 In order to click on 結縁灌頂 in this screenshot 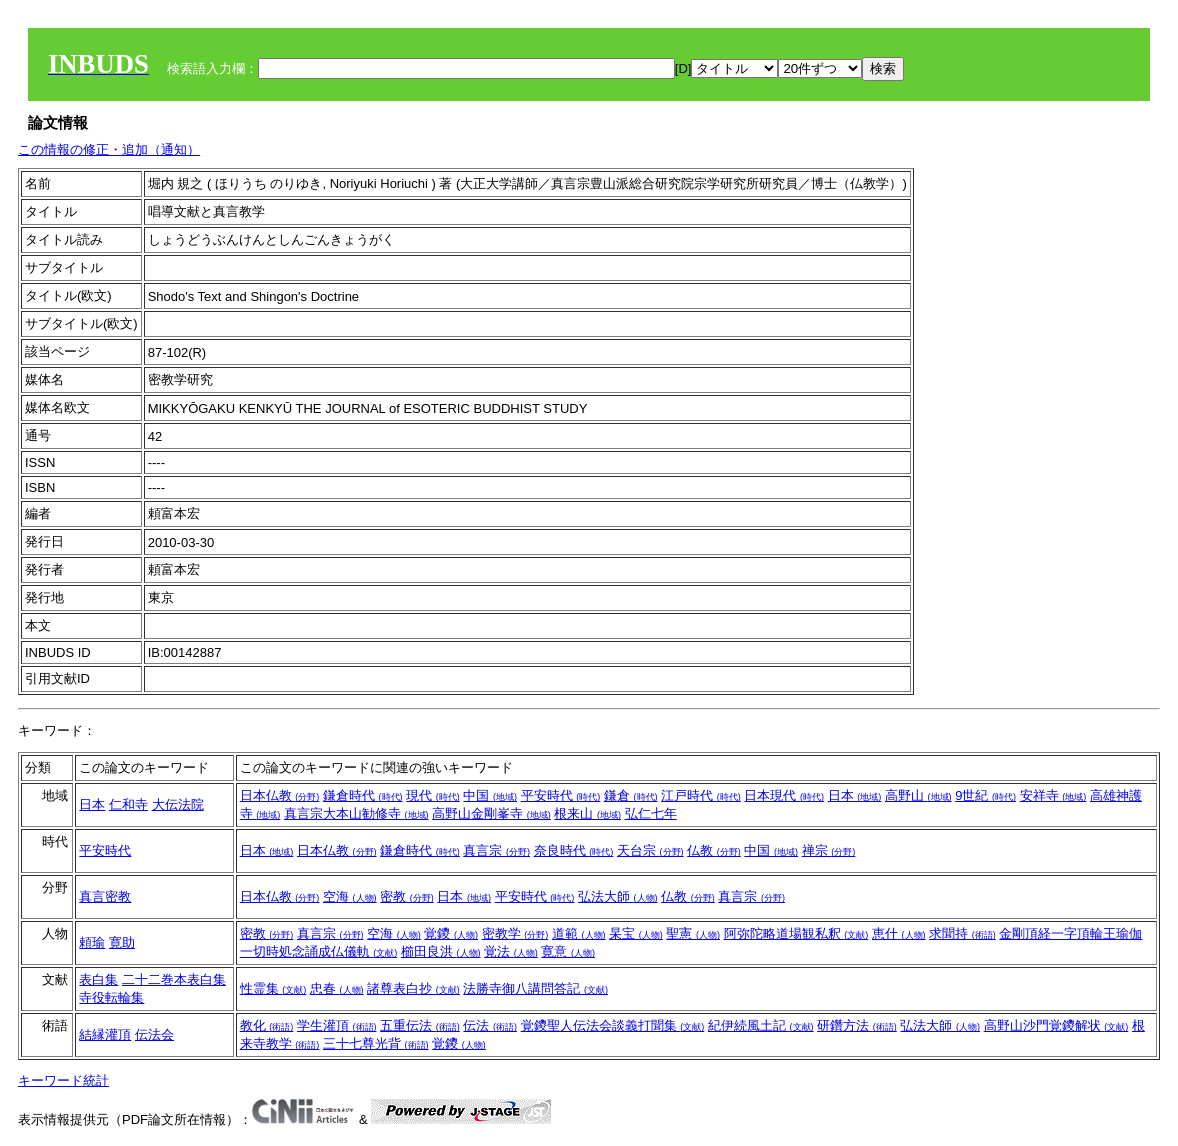, I will do `click(105, 1034)`.